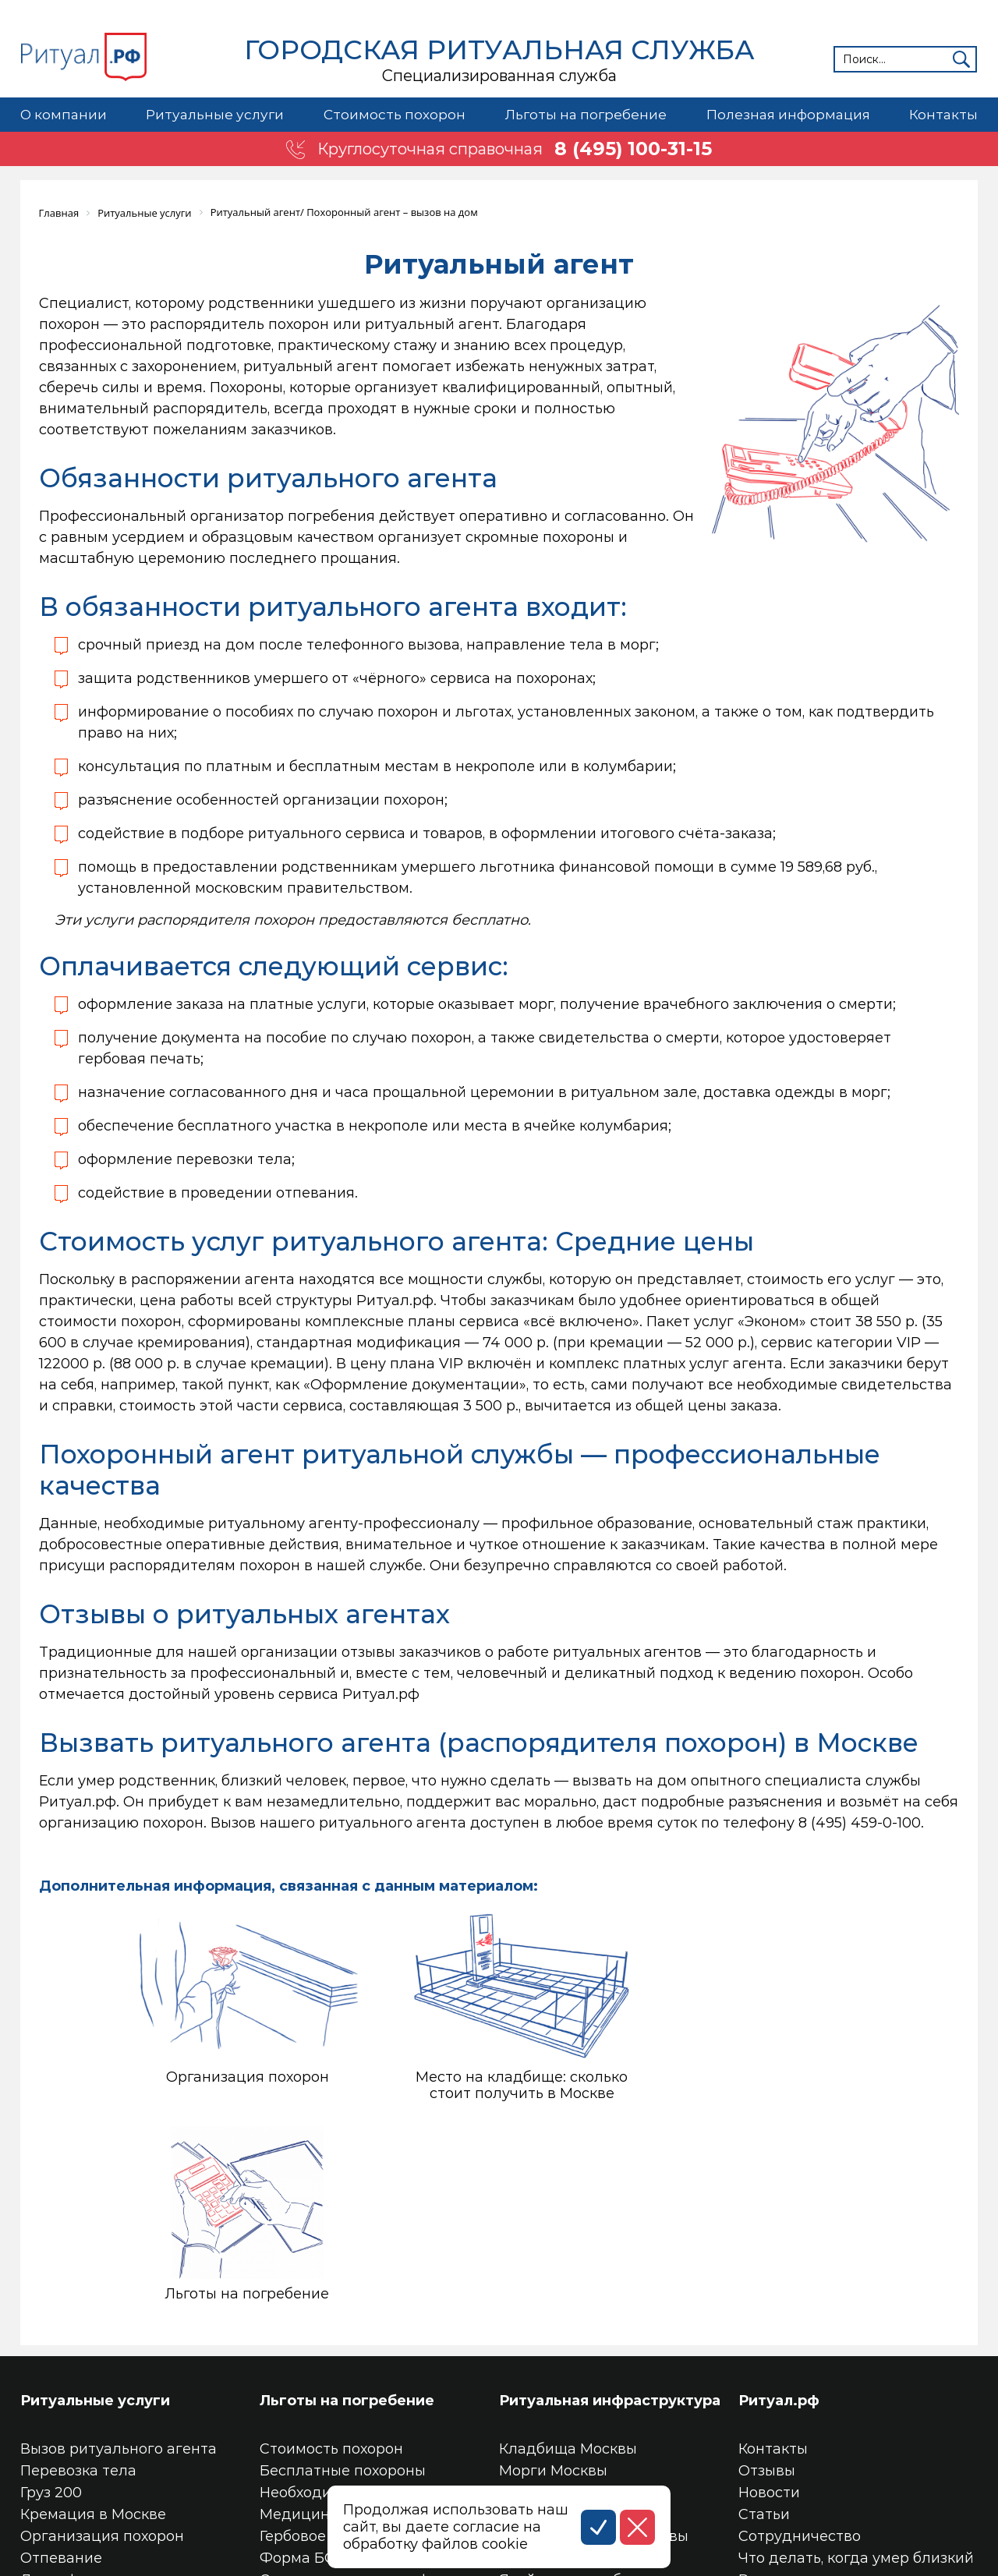 Image resolution: width=998 pixels, height=2576 pixels. I want to click on Трупохранилища Москвы, so click(593, 2353).